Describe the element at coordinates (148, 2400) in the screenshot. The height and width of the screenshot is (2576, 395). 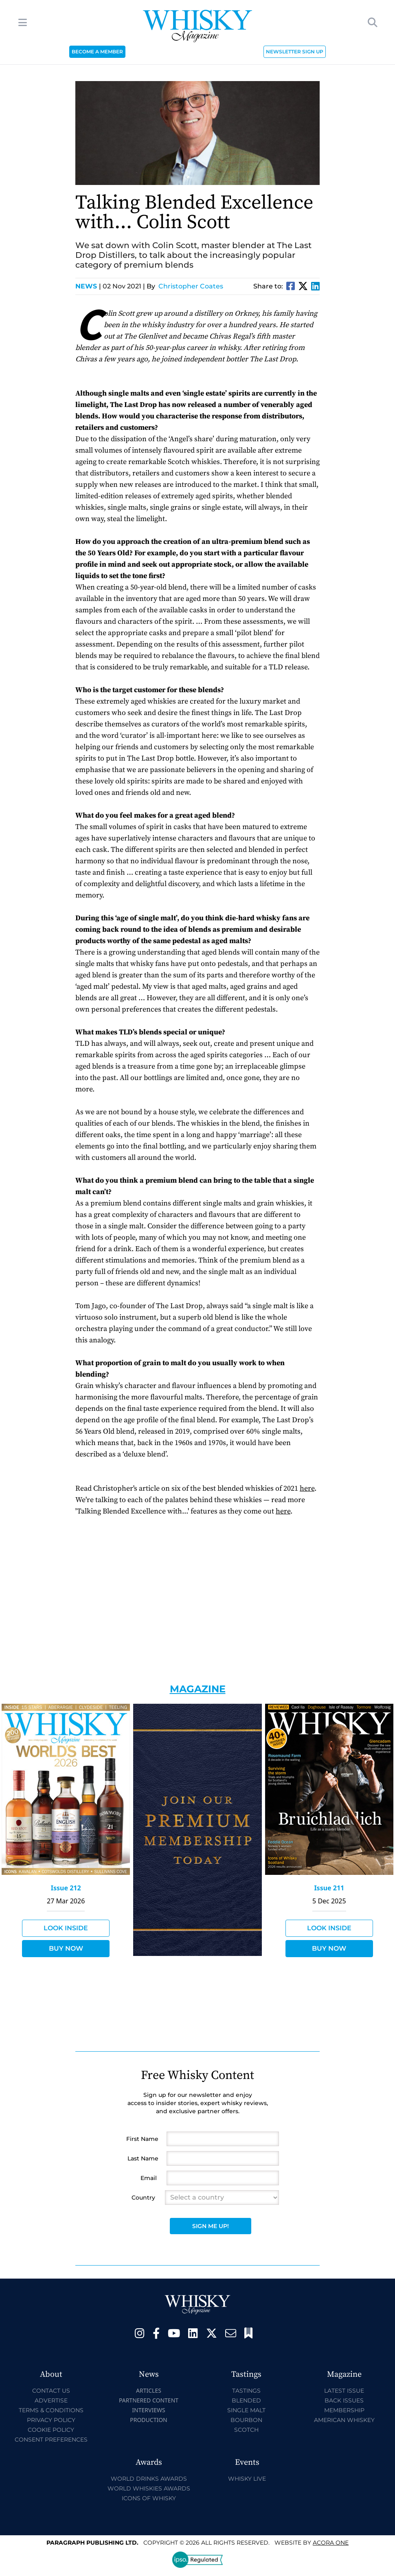
I see `Partnered Content` at that location.